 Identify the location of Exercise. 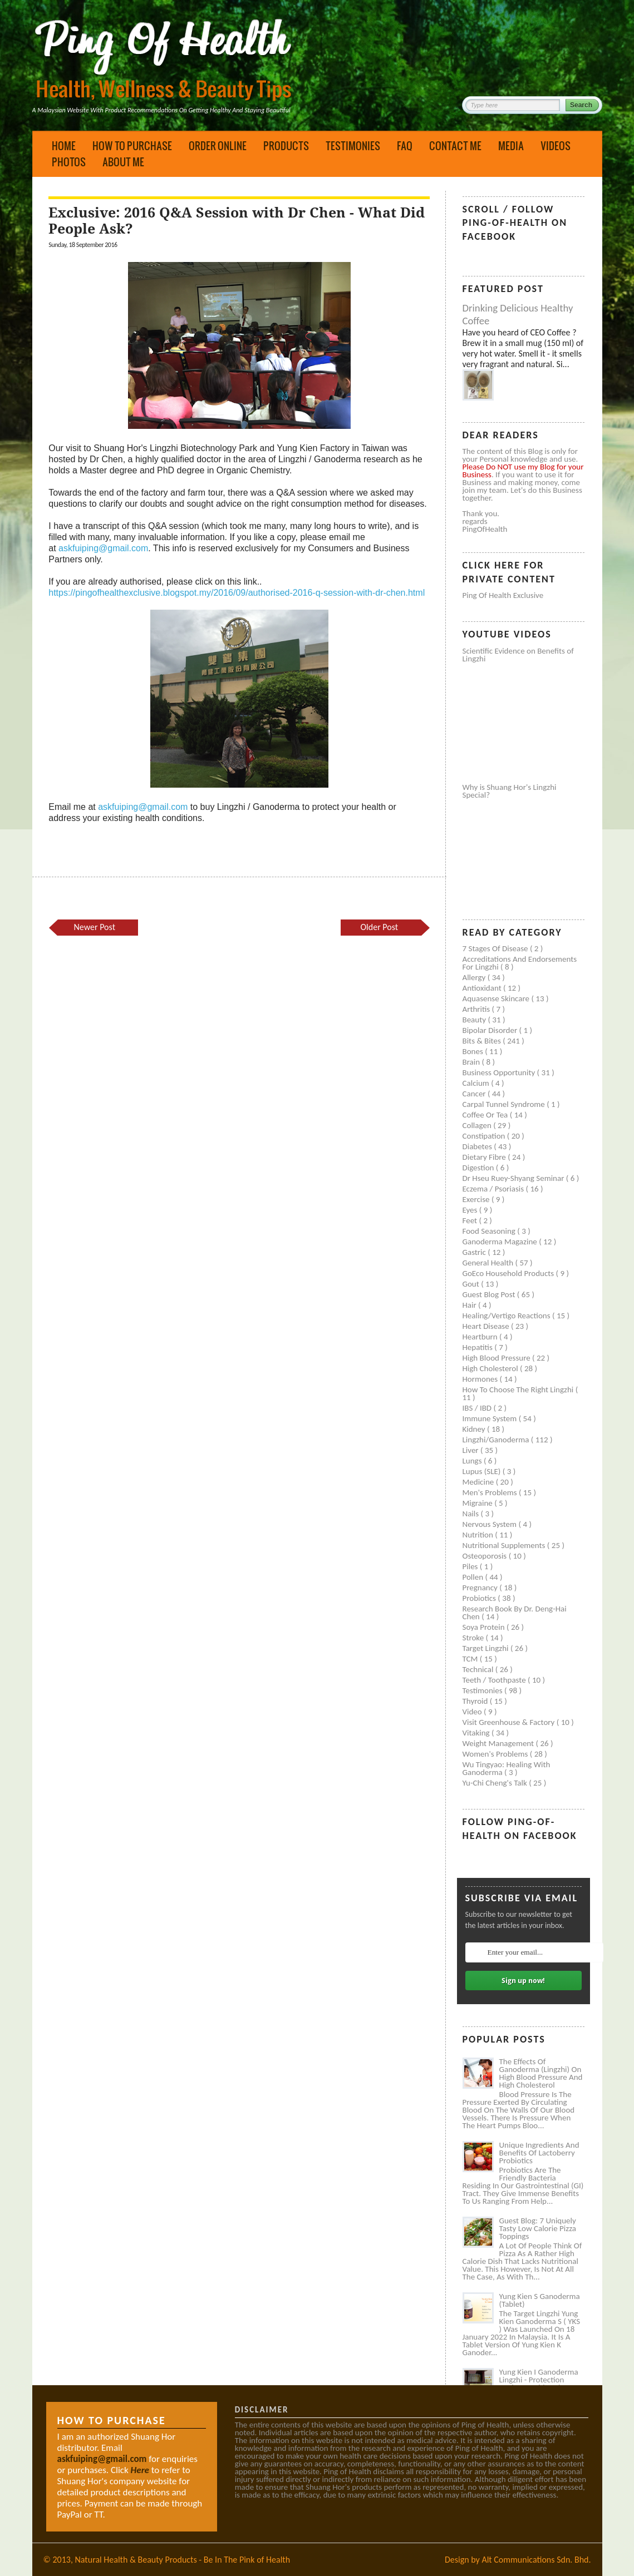
(477, 1199).